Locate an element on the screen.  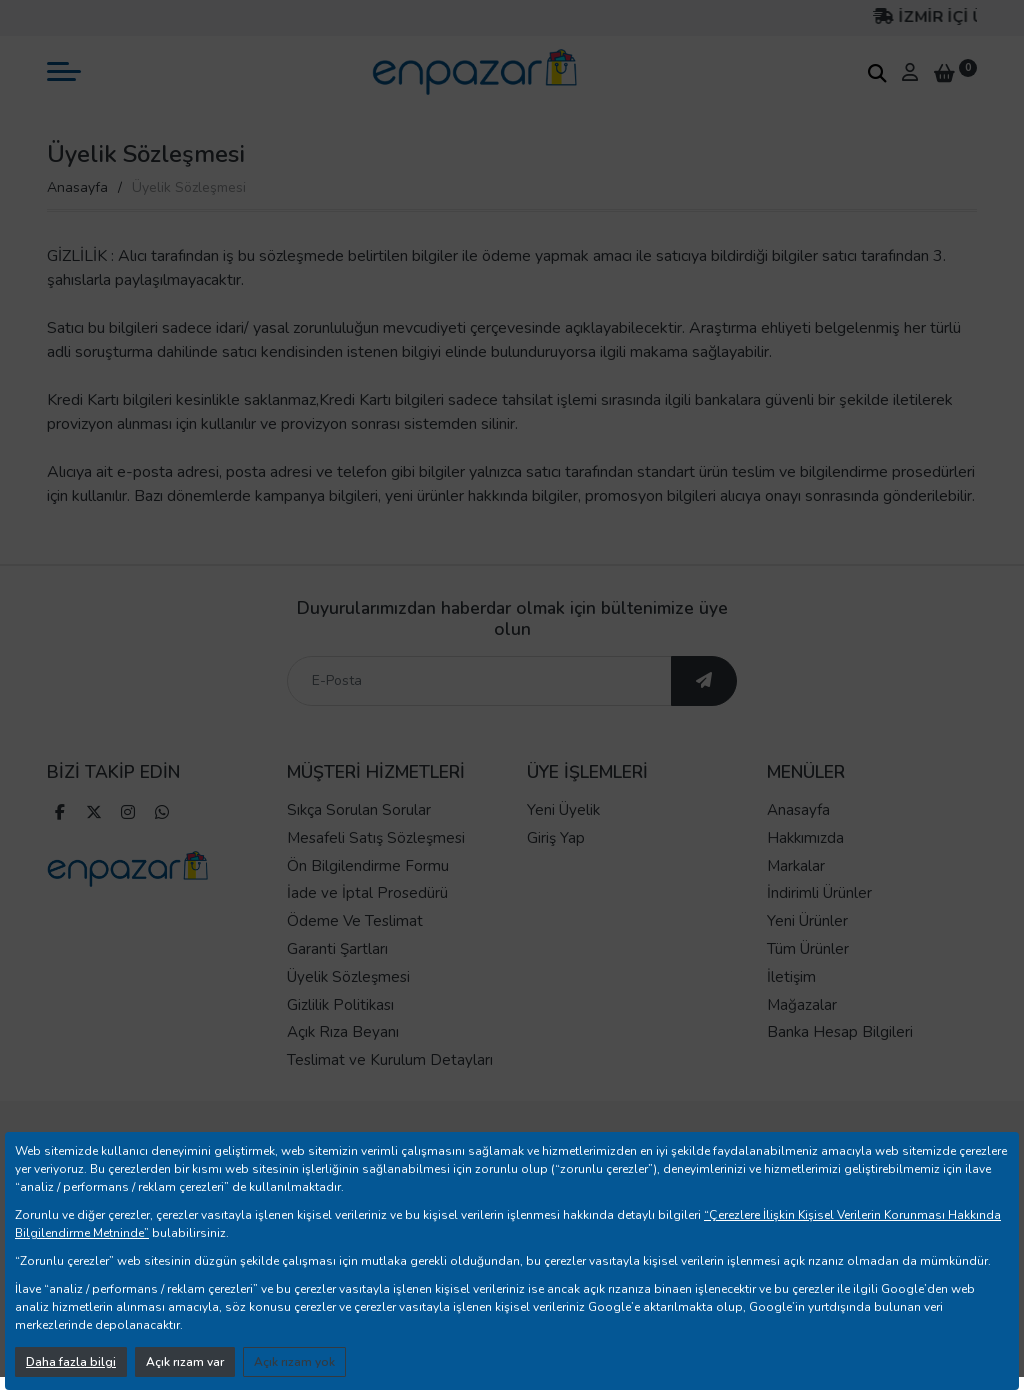
[ebültene abone ol] is located at coordinates (704, 681).